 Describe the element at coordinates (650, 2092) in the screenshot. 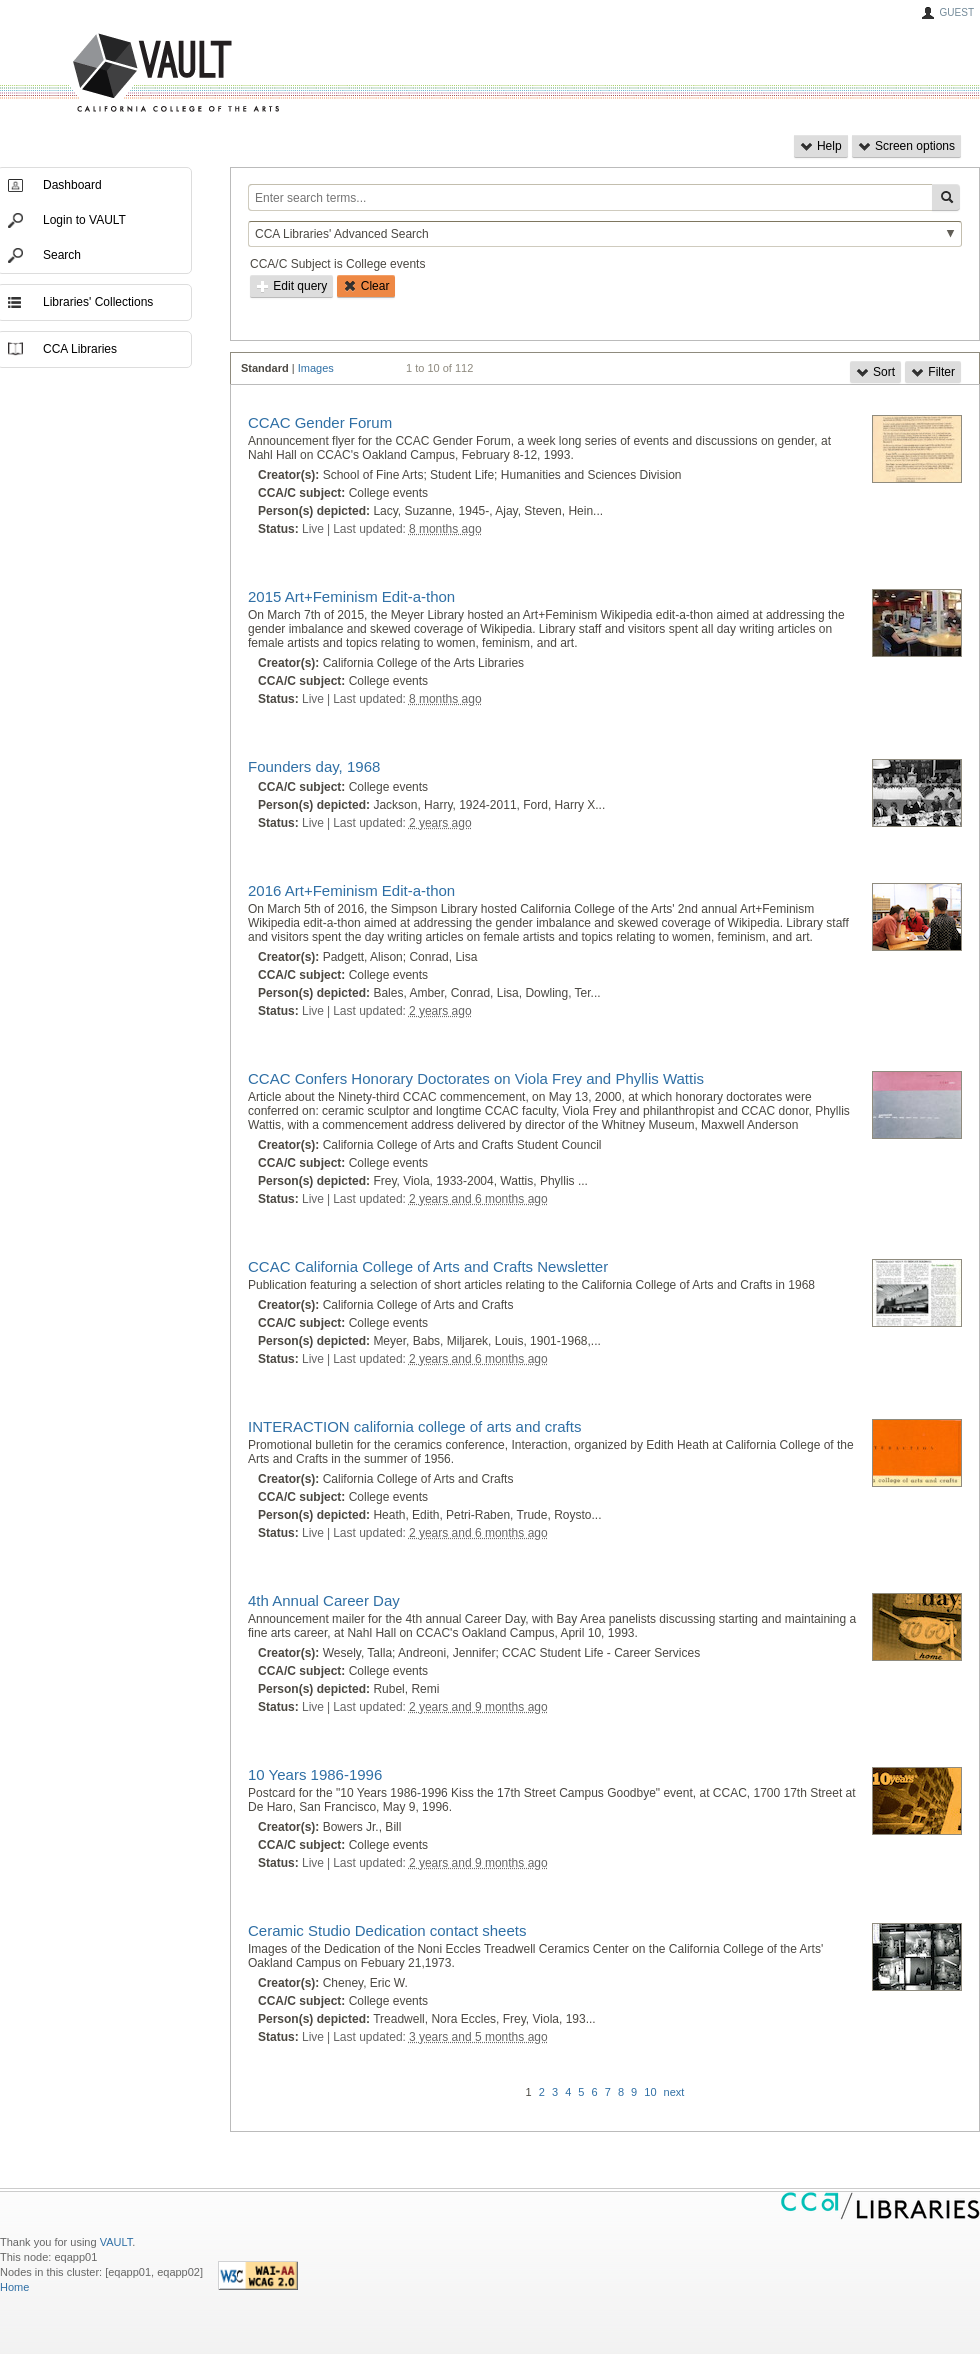

I see `10` at that location.